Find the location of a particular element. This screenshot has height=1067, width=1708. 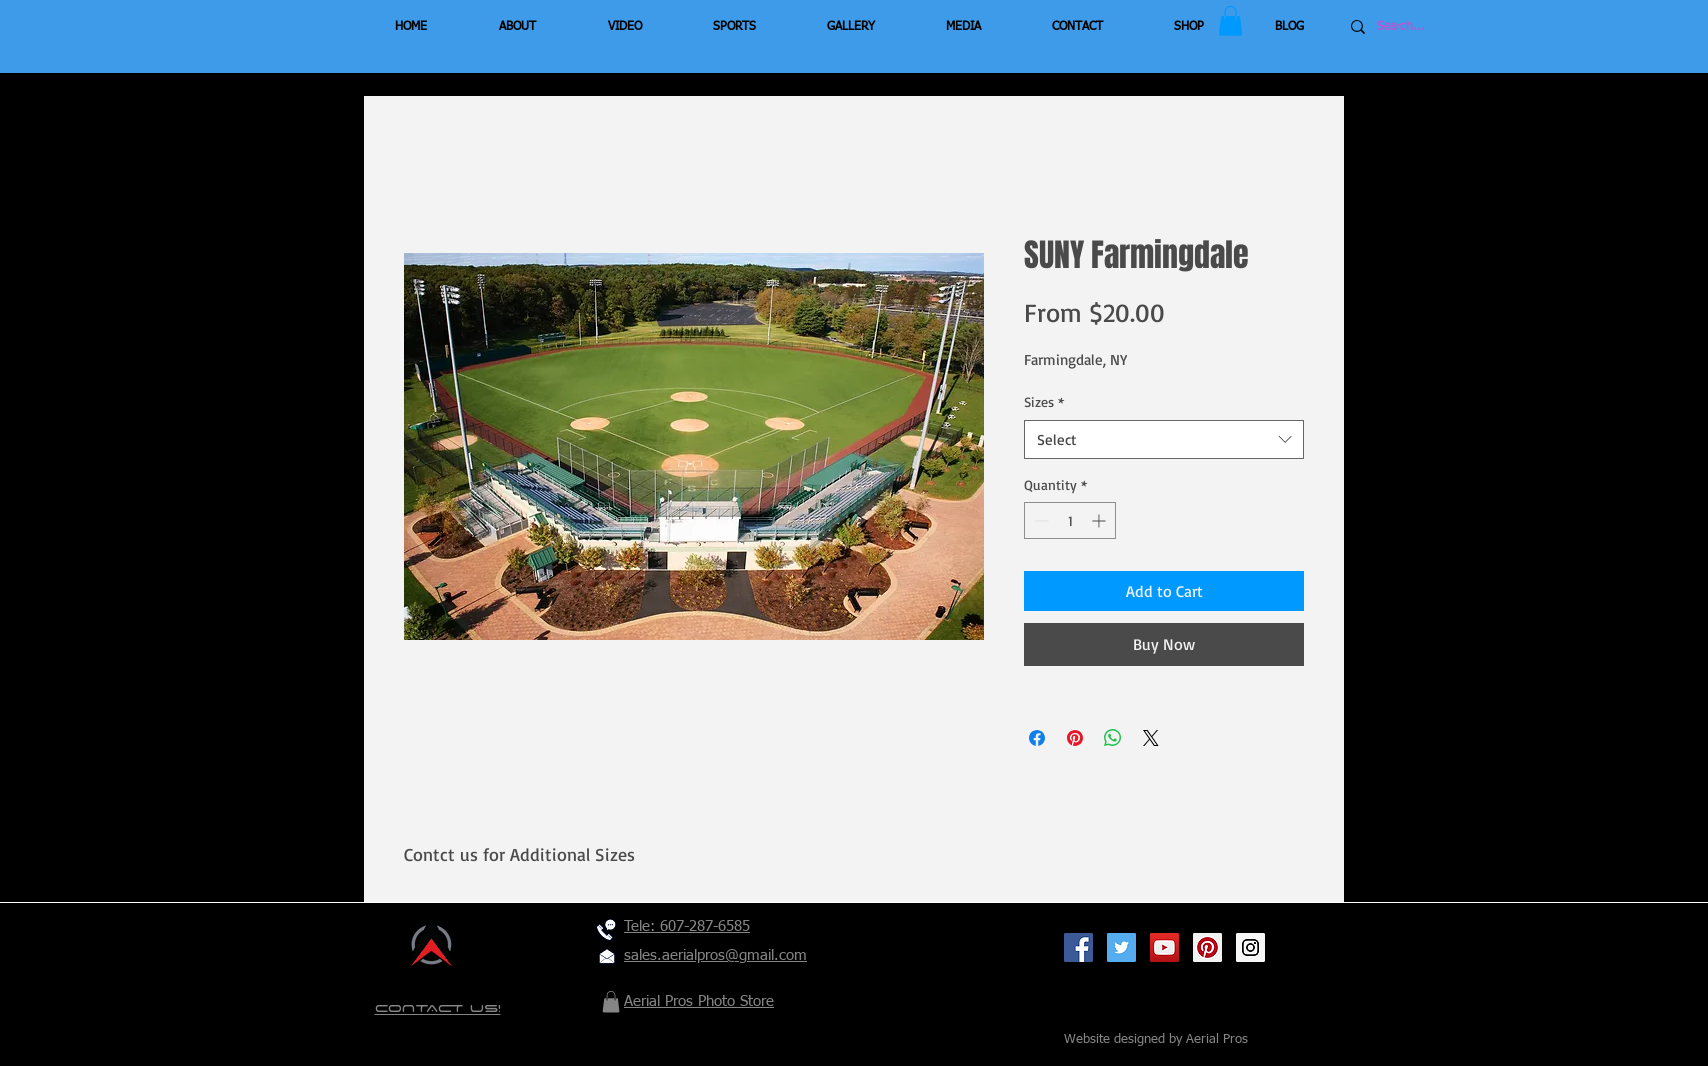

[button] is located at coordinates (1230, 21).